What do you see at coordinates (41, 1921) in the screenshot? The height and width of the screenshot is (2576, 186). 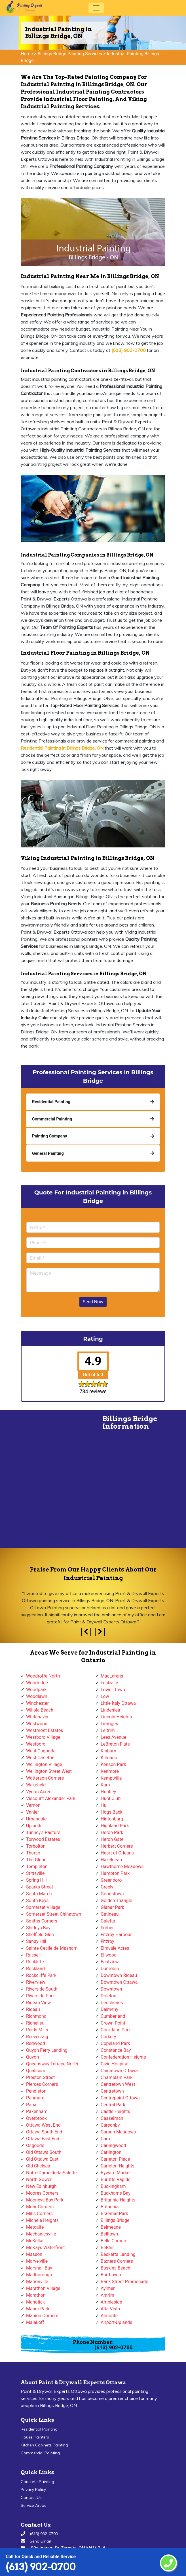 I see `Smiths Corners` at bounding box center [41, 1921].